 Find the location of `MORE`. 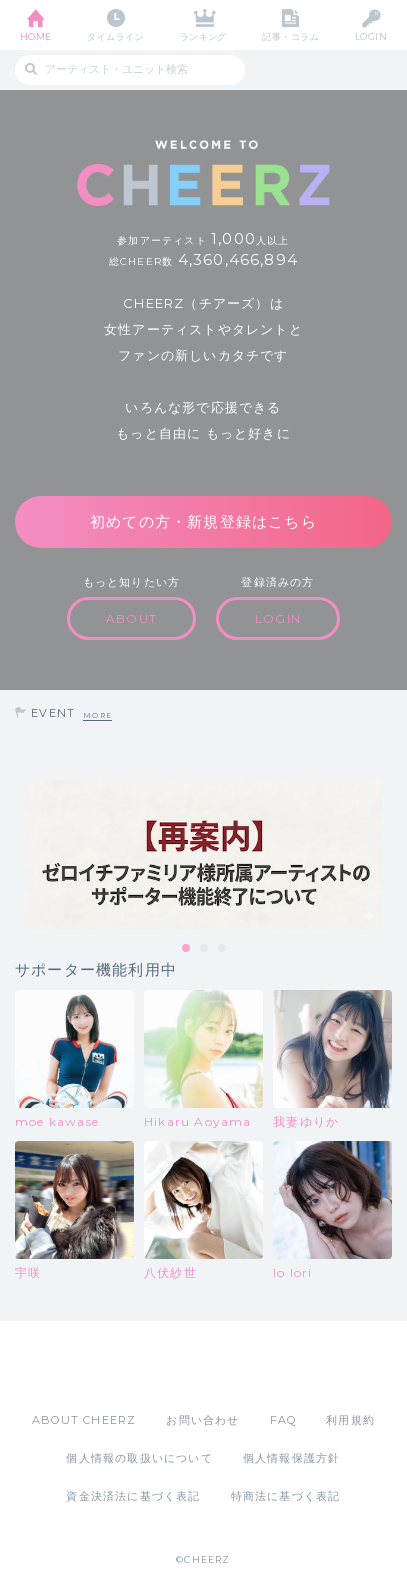

MORE is located at coordinates (97, 715).